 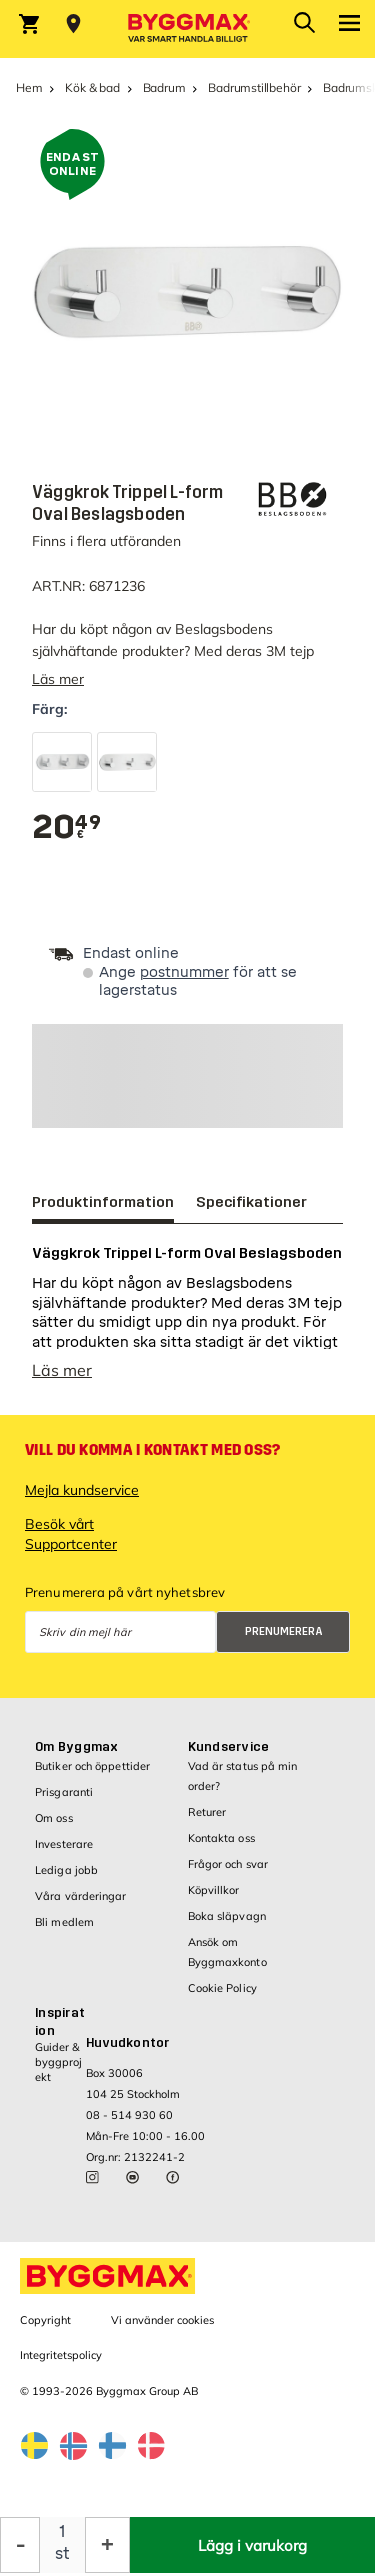 What do you see at coordinates (164, 87) in the screenshot?
I see `Badrum` at bounding box center [164, 87].